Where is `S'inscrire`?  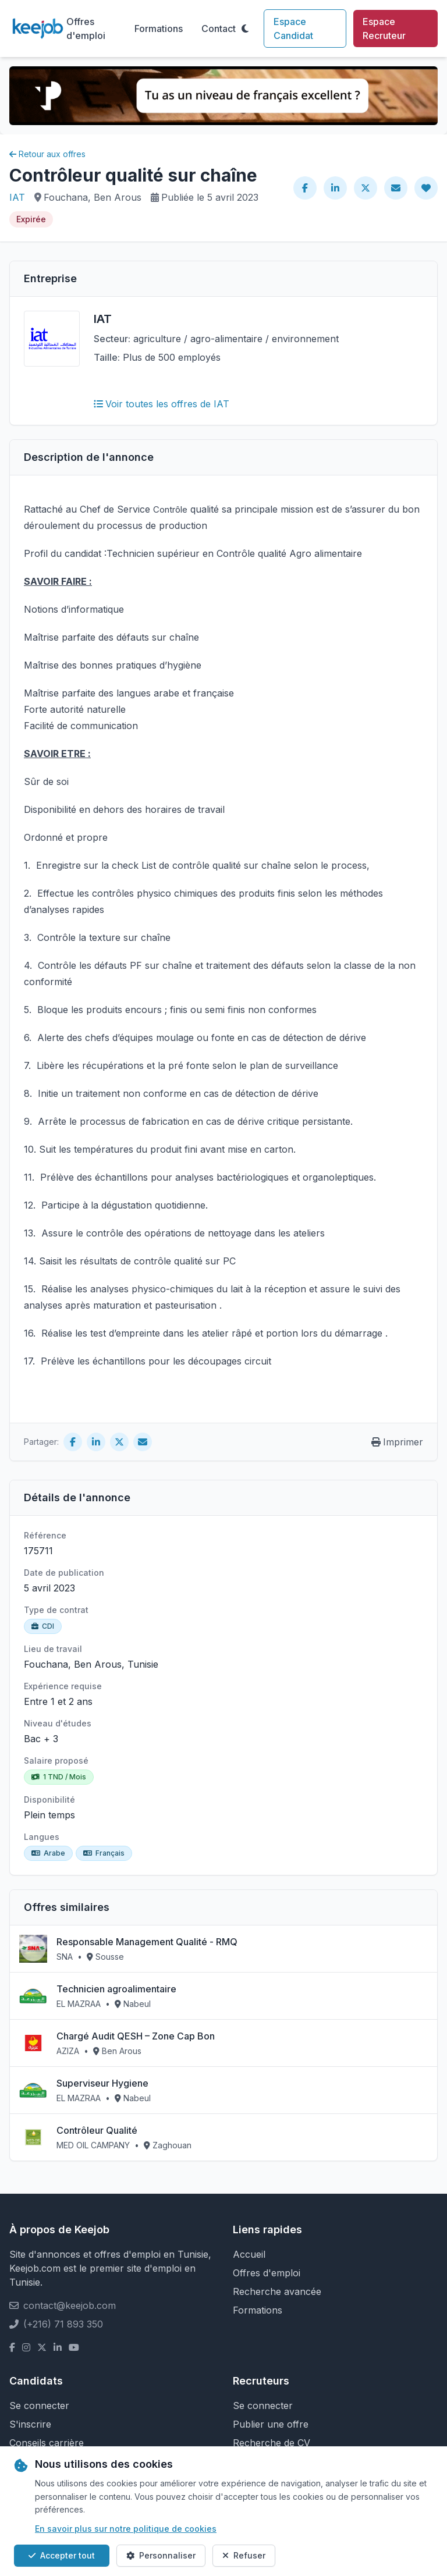
S'inscrire is located at coordinates (30, 2424).